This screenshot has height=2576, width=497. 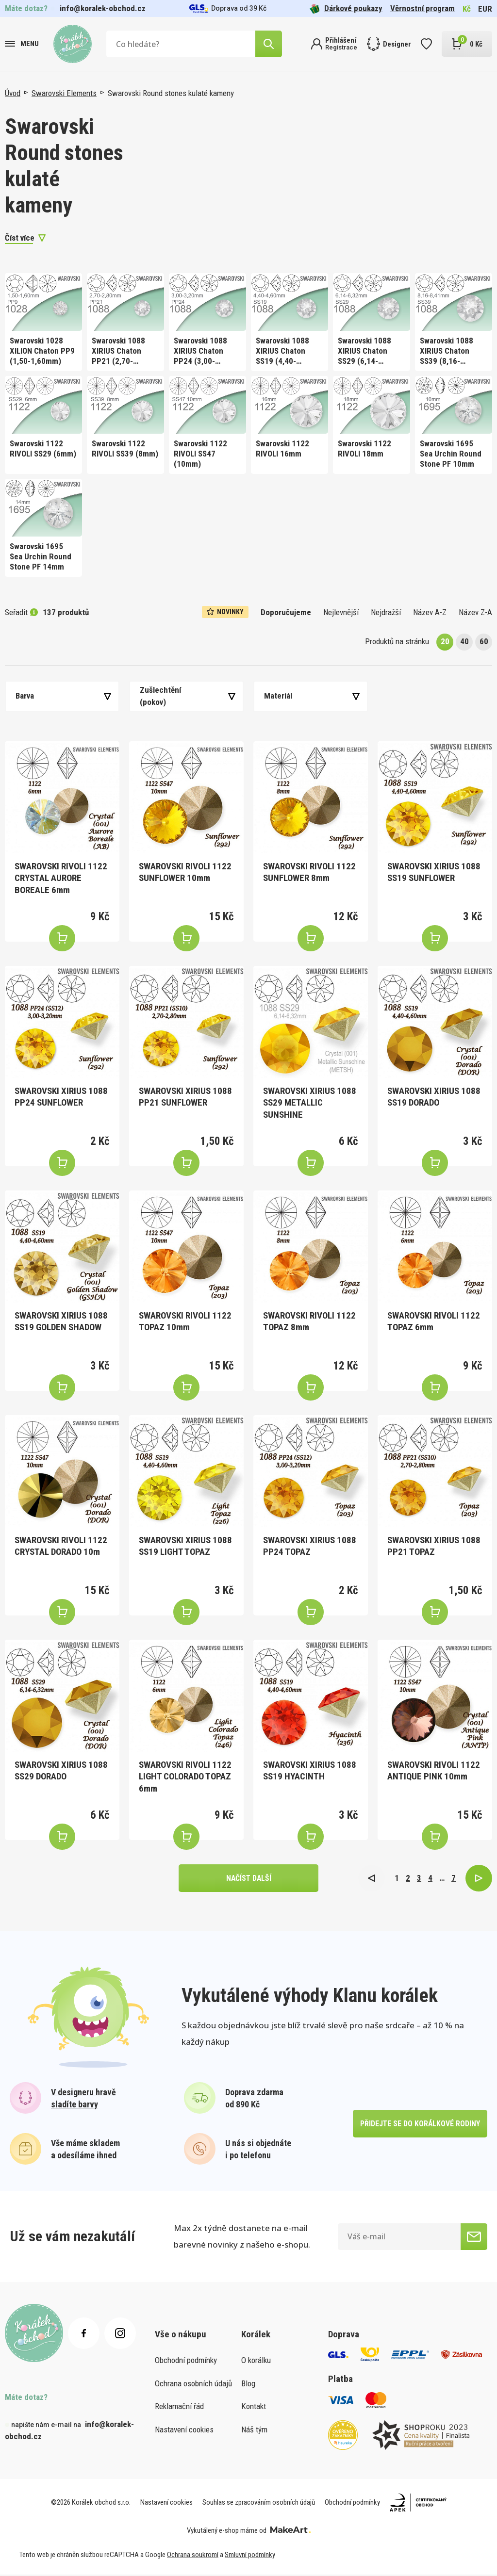 I want to click on Doporučujeme, so click(x=286, y=612).